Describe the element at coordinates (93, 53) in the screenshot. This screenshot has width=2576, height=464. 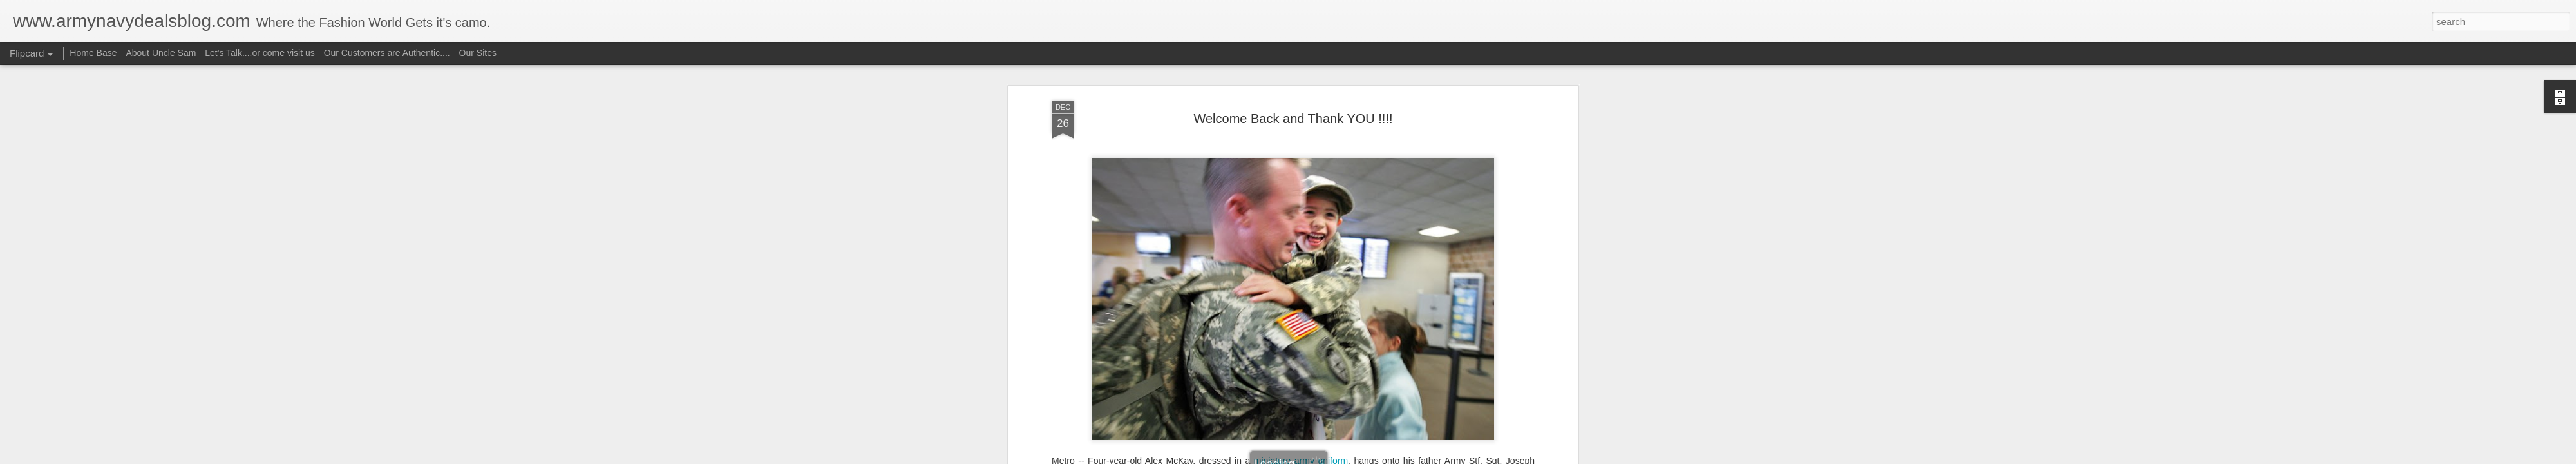
I see `Home Base` at that location.